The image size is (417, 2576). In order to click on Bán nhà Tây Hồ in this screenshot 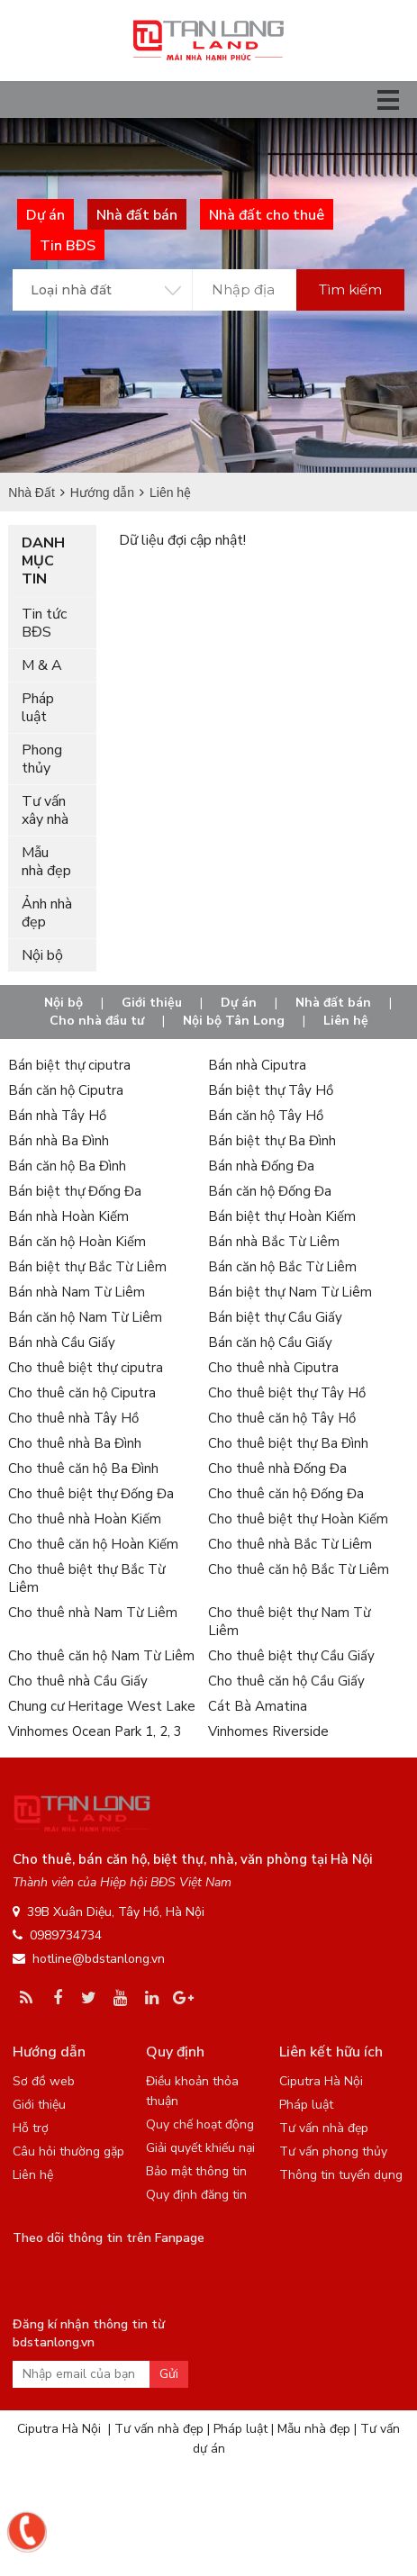, I will do `click(57, 1116)`.